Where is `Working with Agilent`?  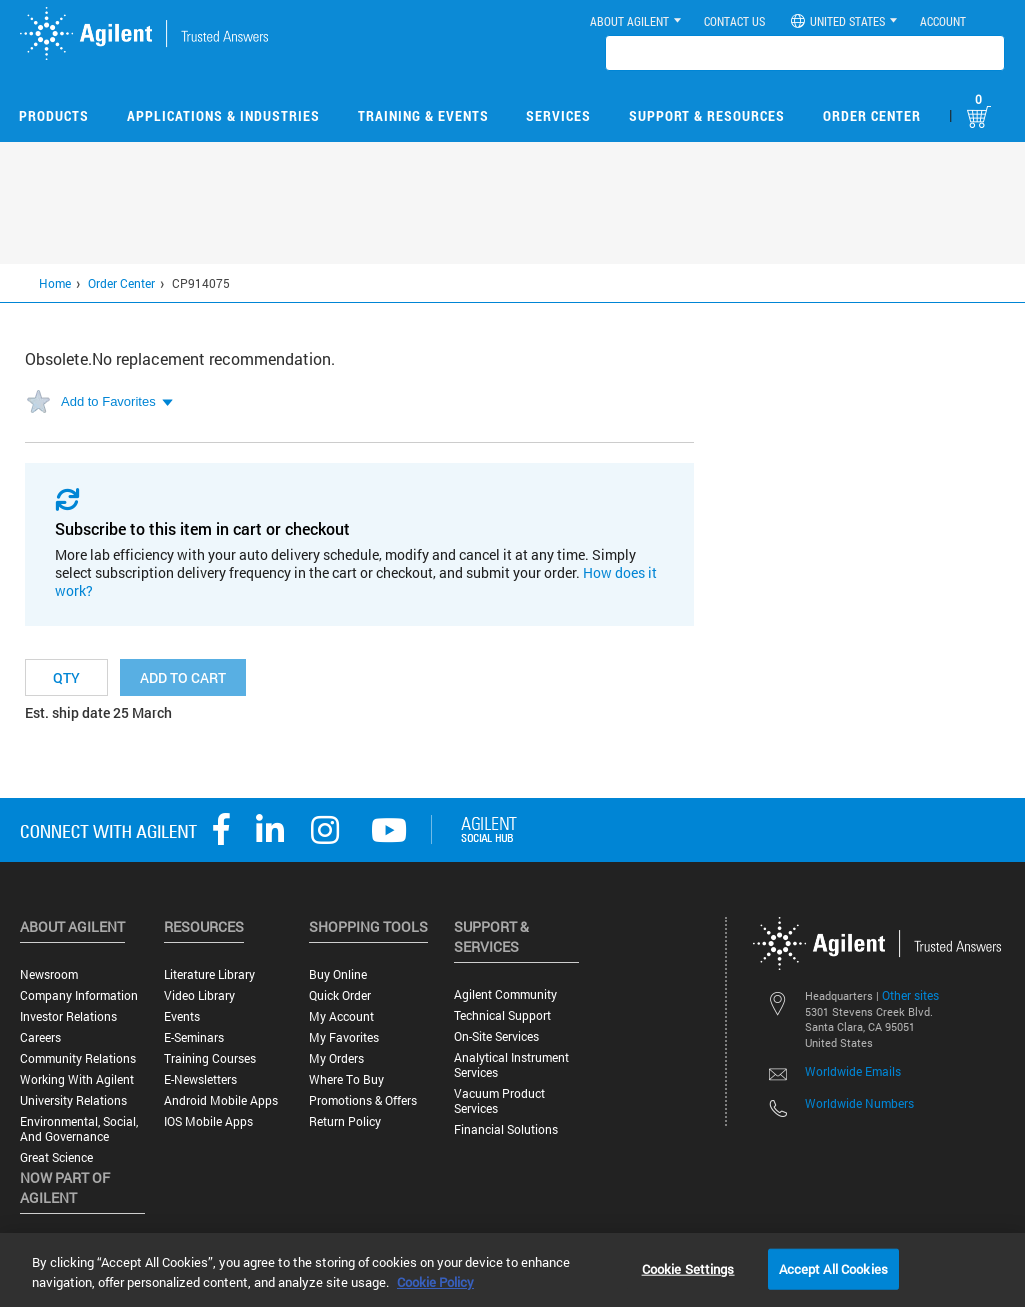
Working with Agilent is located at coordinates (77, 1079).